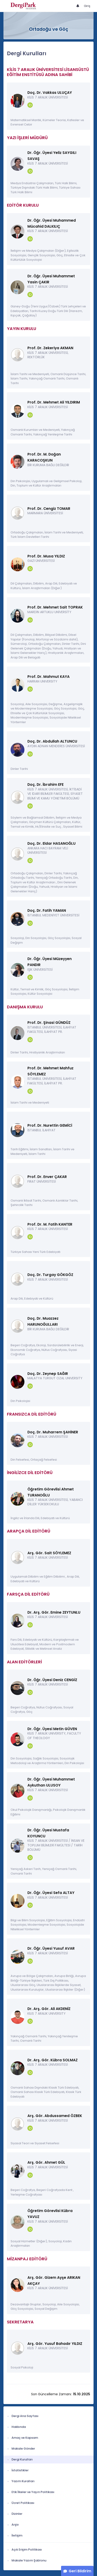 Image resolution: width=97 pixels, height=2576 pixels. Describe the element at coordinates (80, 2571) in the screenshot. I see `Geri Bildirim` at that location.